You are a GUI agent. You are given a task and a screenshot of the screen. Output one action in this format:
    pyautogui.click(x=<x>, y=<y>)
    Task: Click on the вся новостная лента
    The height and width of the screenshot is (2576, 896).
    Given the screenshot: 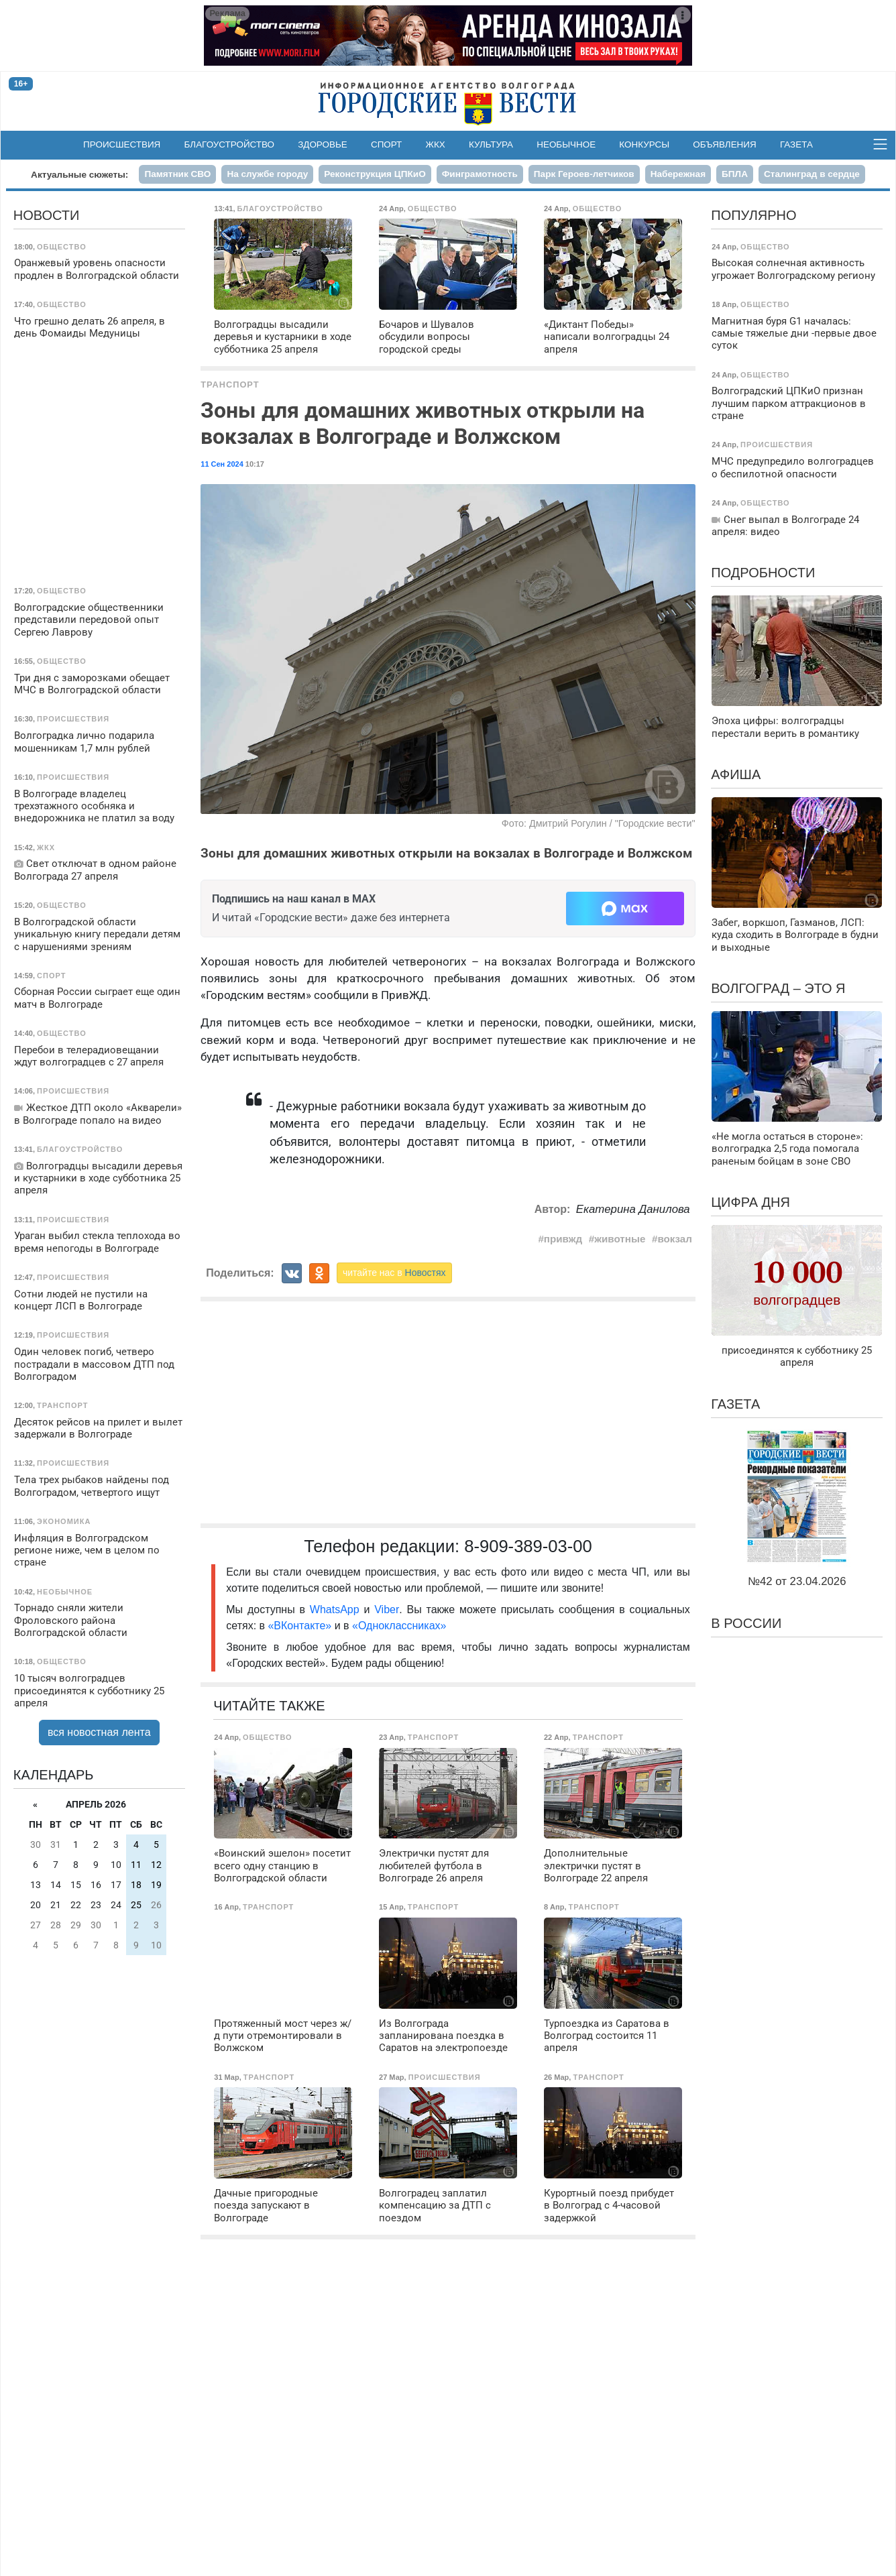 What is the action you would take?
    pyautogui.click(x=99, y=1732)
    